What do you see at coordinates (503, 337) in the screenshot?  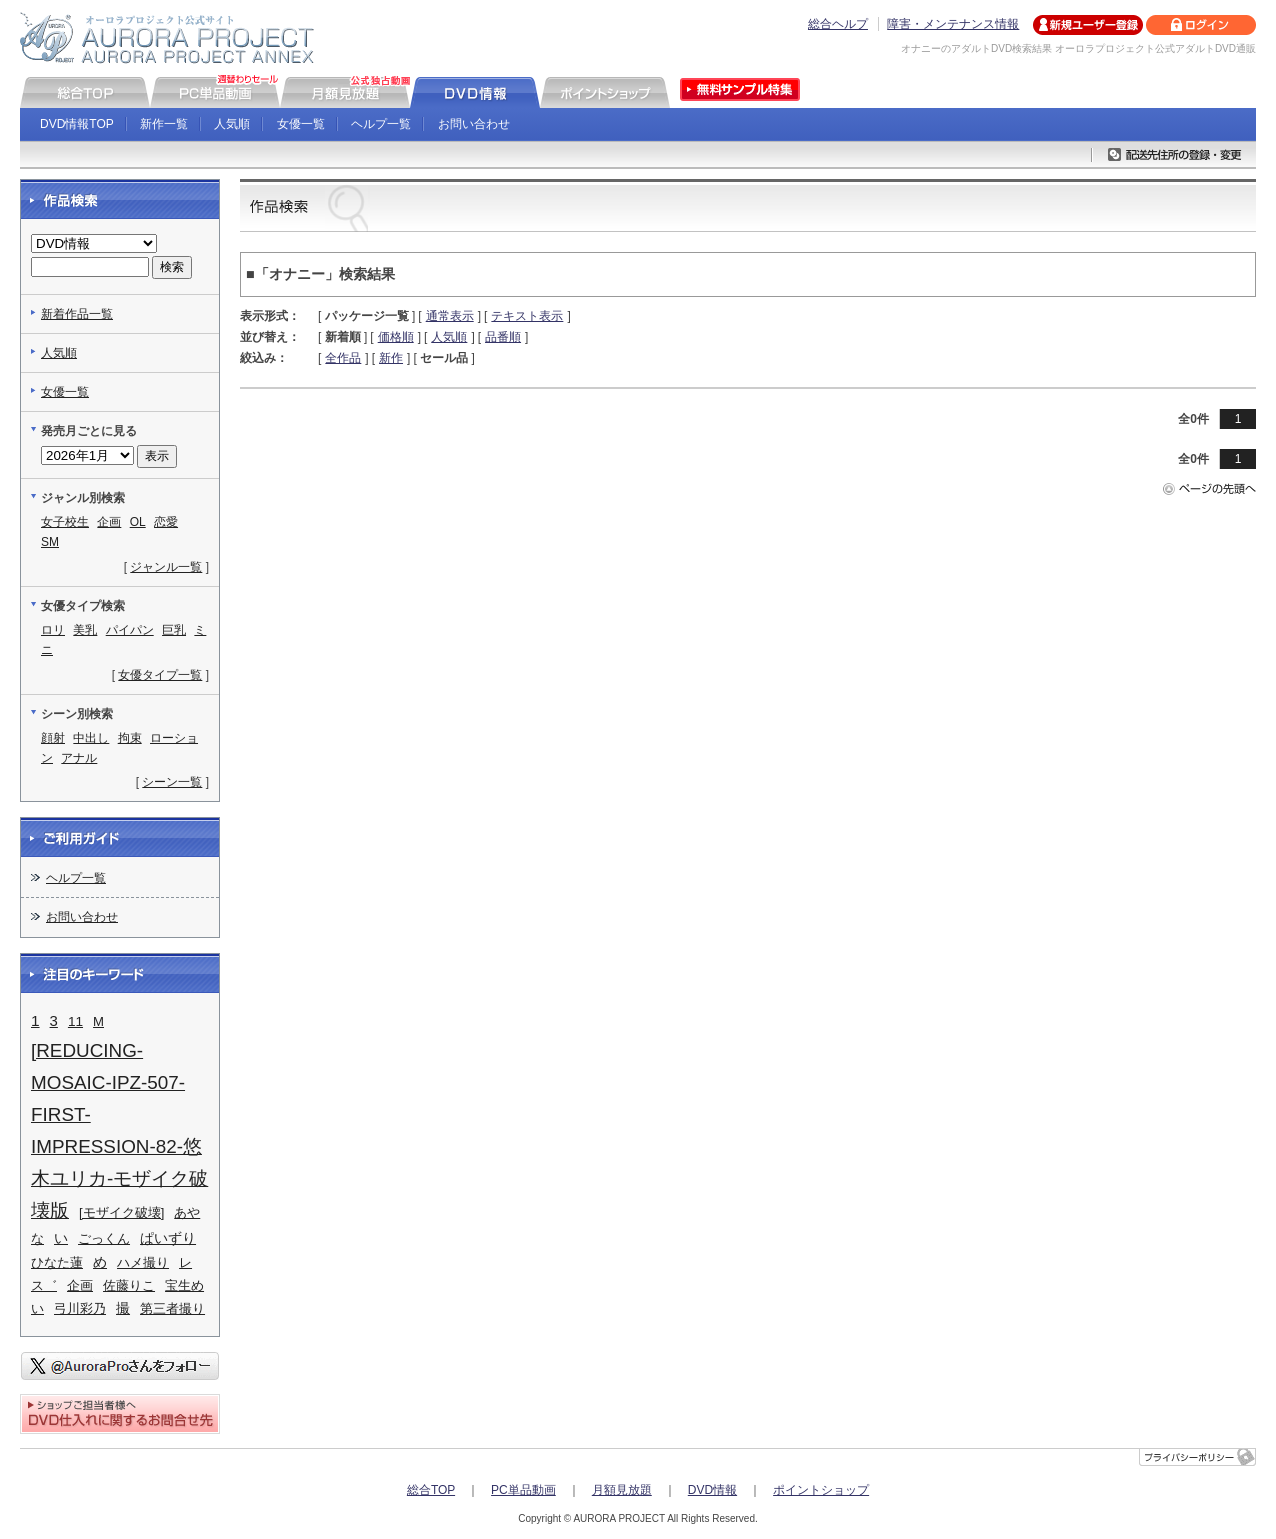 I see `品番順` at bounding box center [503, 337].